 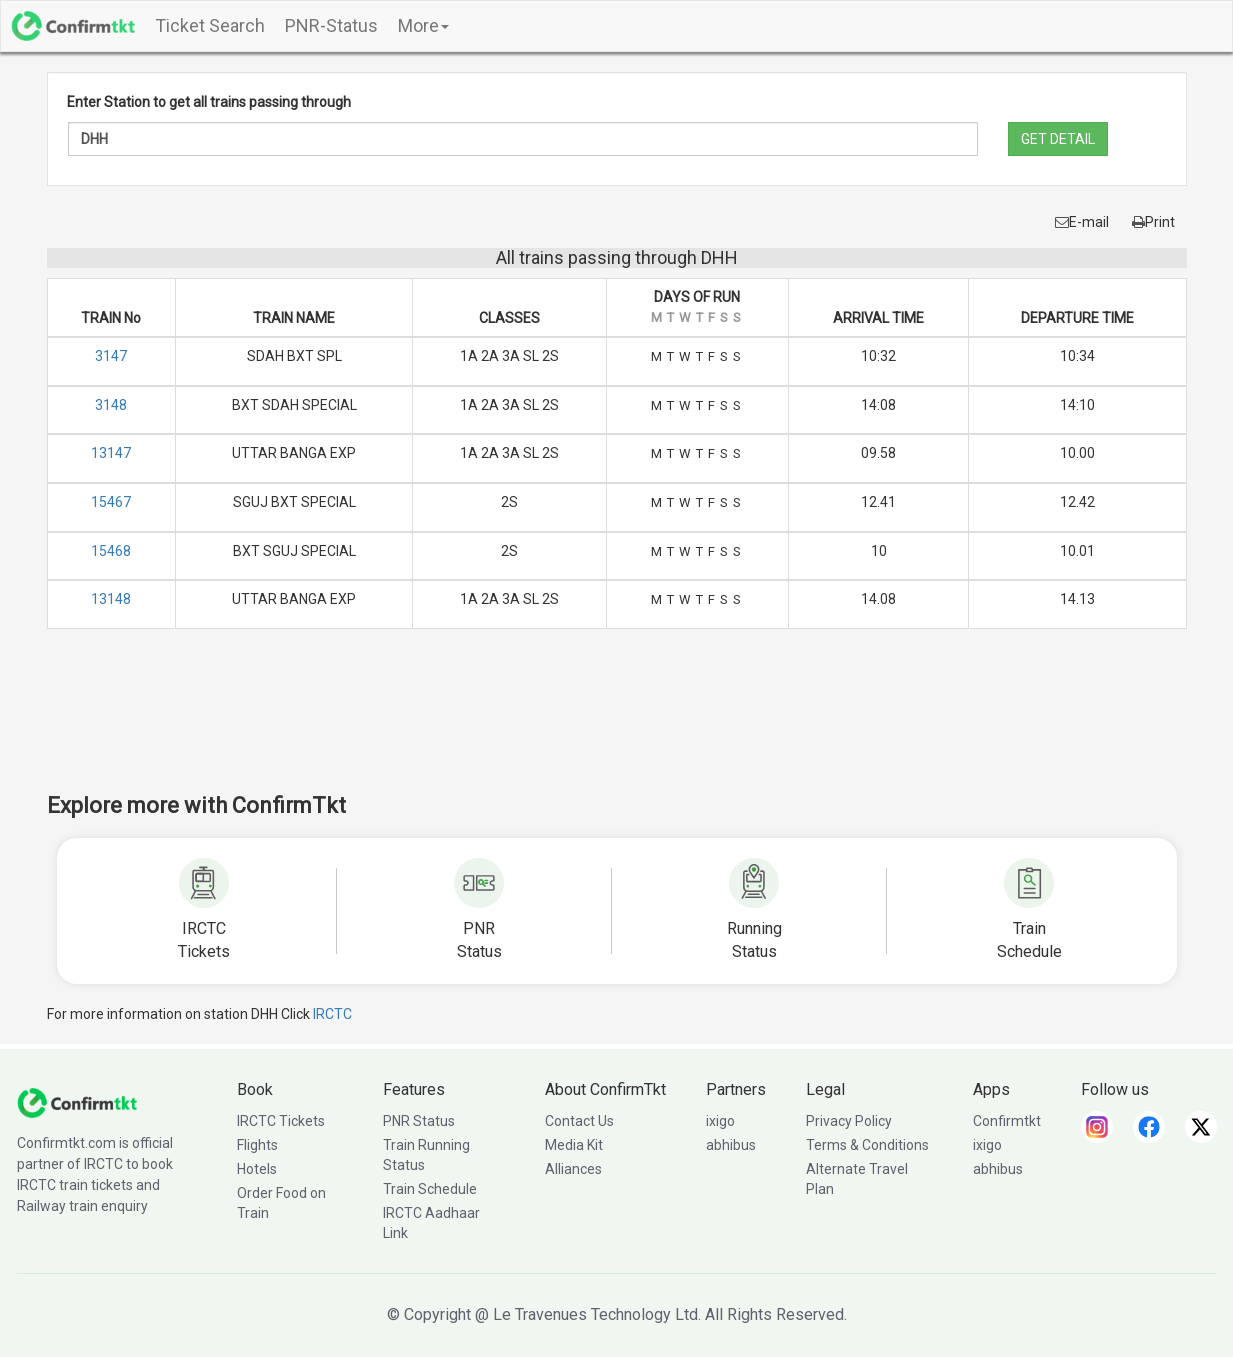 What do you see at coordinates (331, 25) in the screenshot?
I see `PNR-Status` at bounding box center [331, 25].